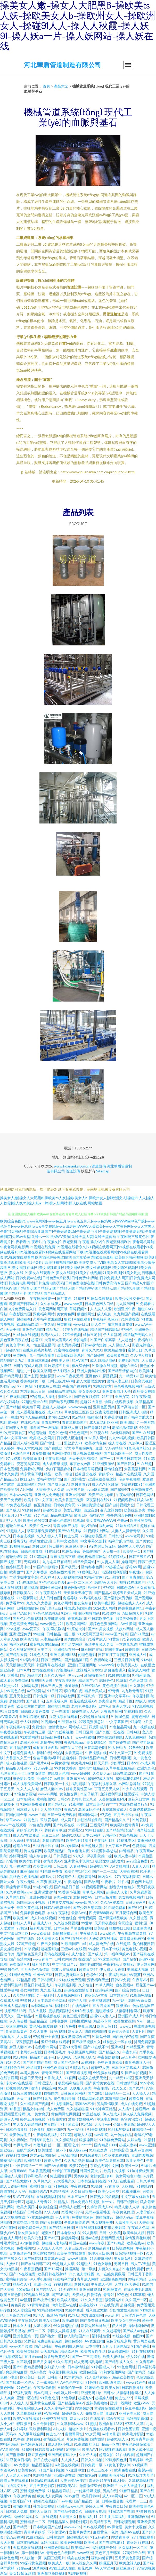 The height and width of the screenshot is (2576, 156). What do you see at coordinates (27, 2320) in the screenshot?
I see `午夜日韩AV` at bounding box center [27, 2320].